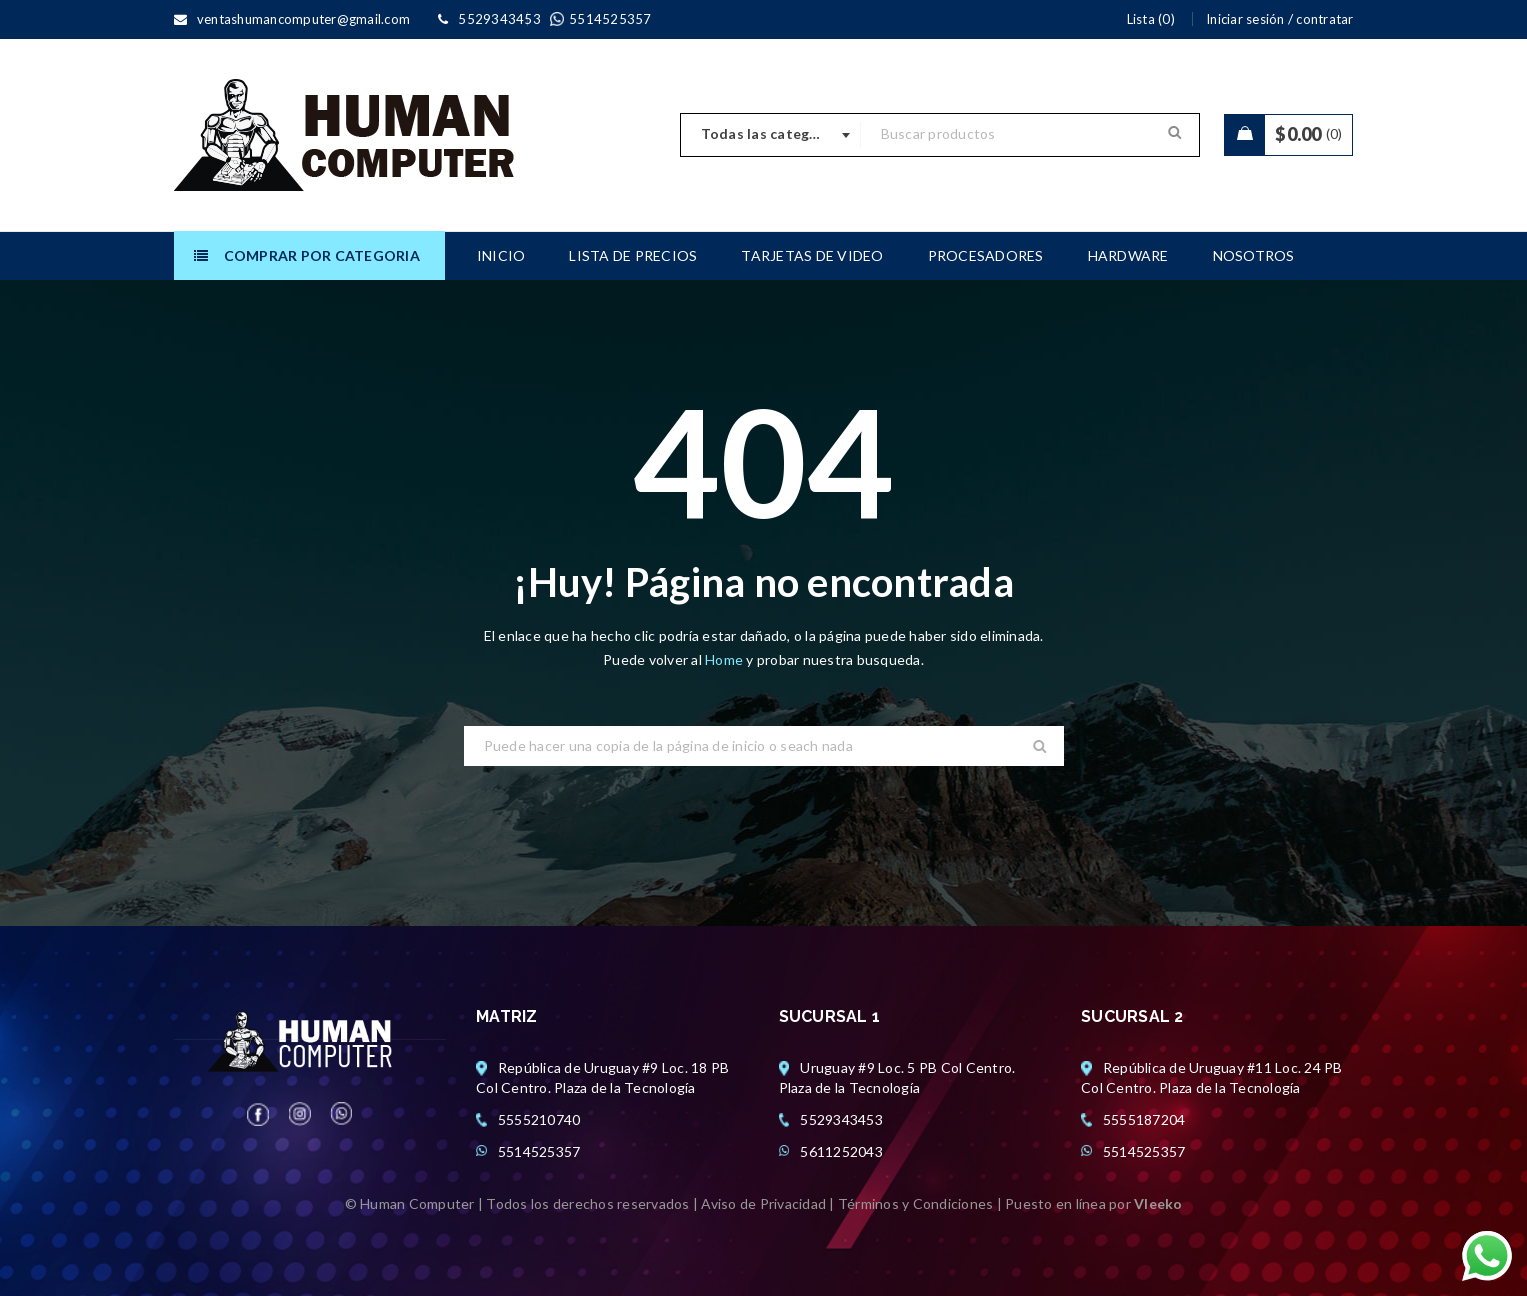  What do you see at coordinates (1151, 19) in the screenshot?
I see `Lista (0)` at bounding box center [1151, 19].